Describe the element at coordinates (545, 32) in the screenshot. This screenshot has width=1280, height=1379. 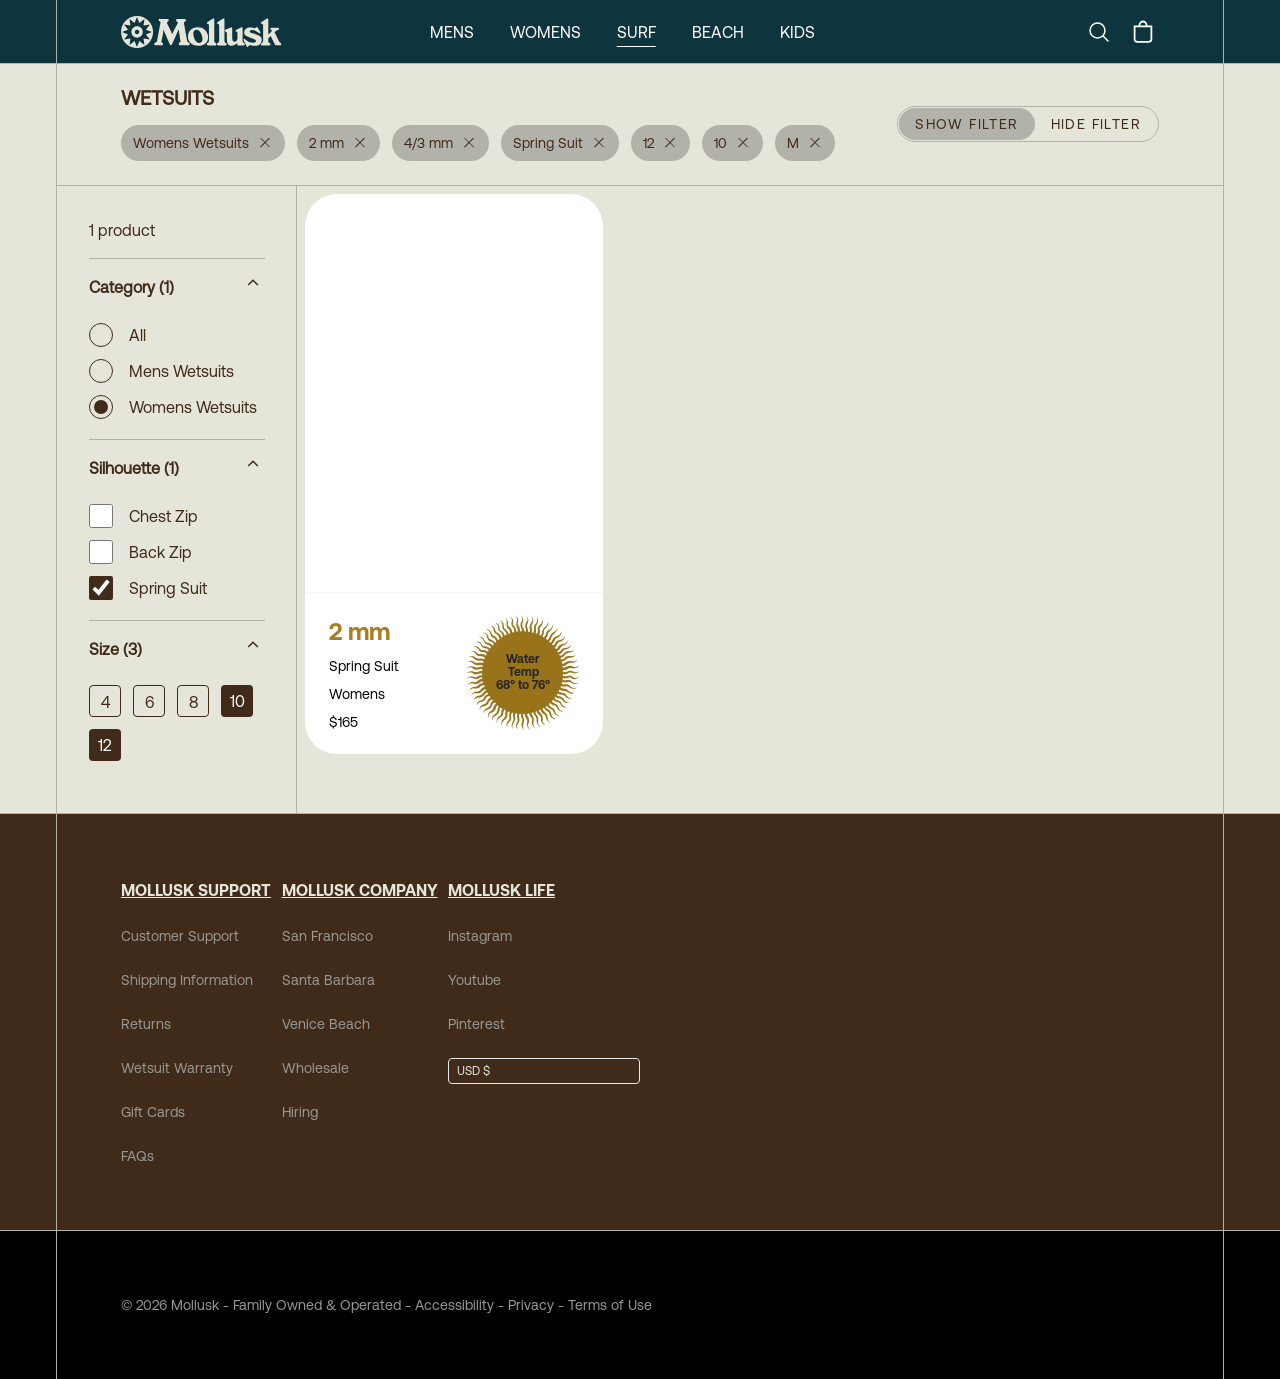
I see `Womens` at that location.